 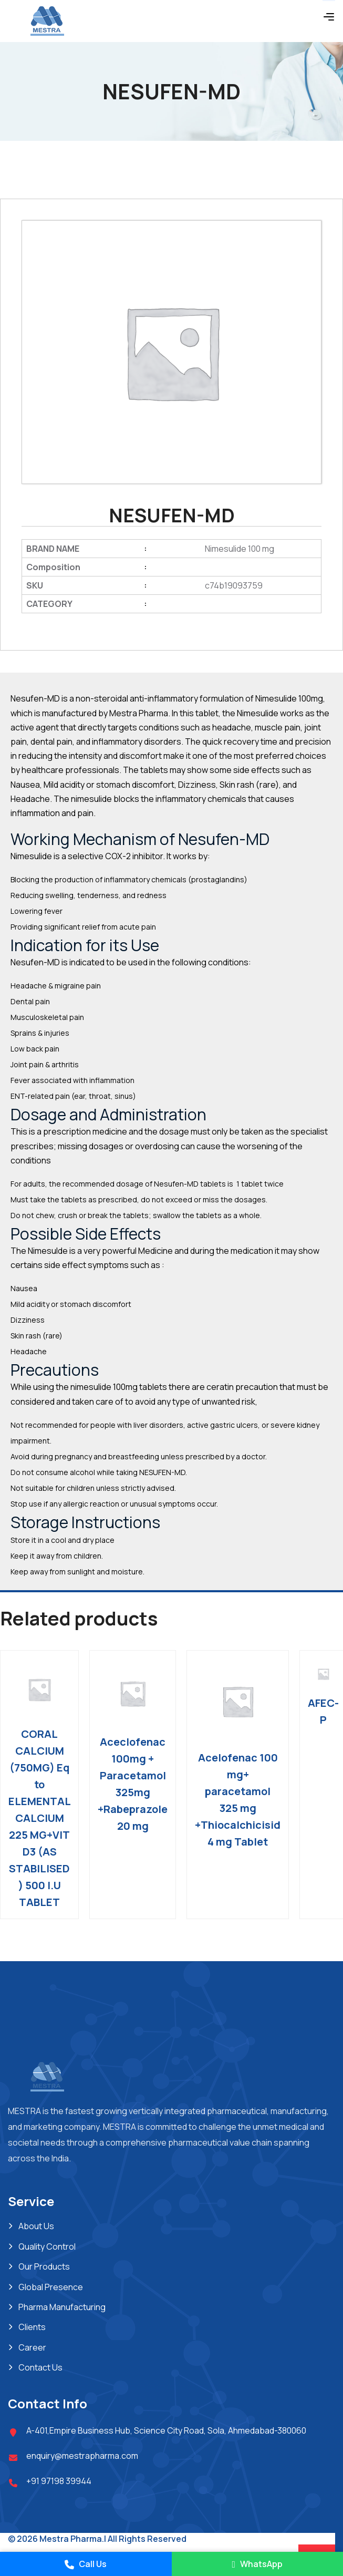 What do you see at coordinates (47, 2246) in the screenshot?
I see `Quality Control` at bounding box center [47, 2246].